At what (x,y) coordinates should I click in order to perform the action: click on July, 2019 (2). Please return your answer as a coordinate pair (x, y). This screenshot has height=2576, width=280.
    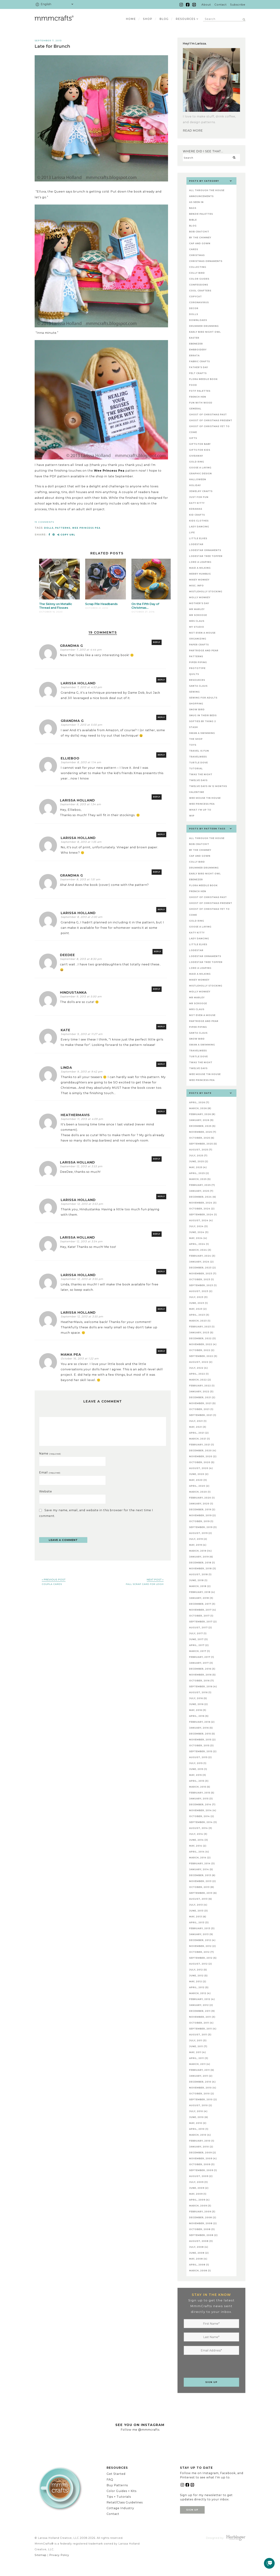
    Looking at the image, I should click on (198, 1539).